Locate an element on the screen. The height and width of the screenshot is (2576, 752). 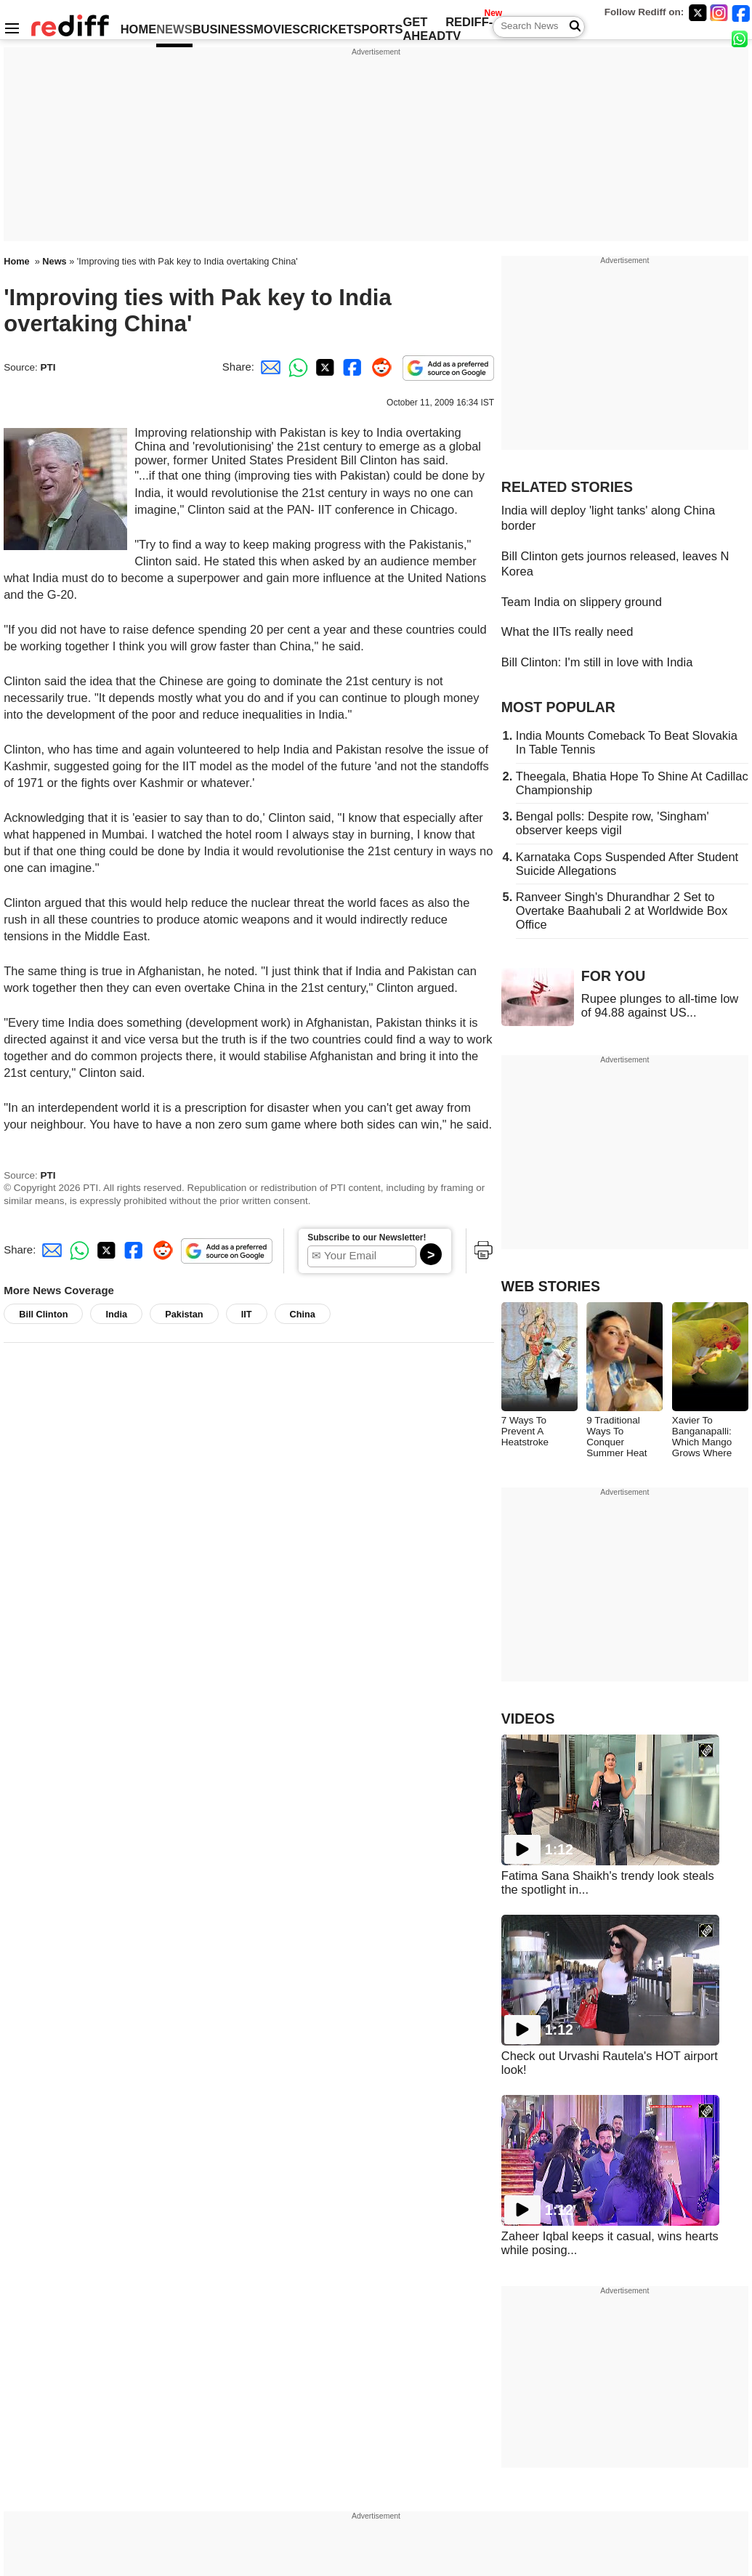
BUSINESS is located at coordinates (223, 29).